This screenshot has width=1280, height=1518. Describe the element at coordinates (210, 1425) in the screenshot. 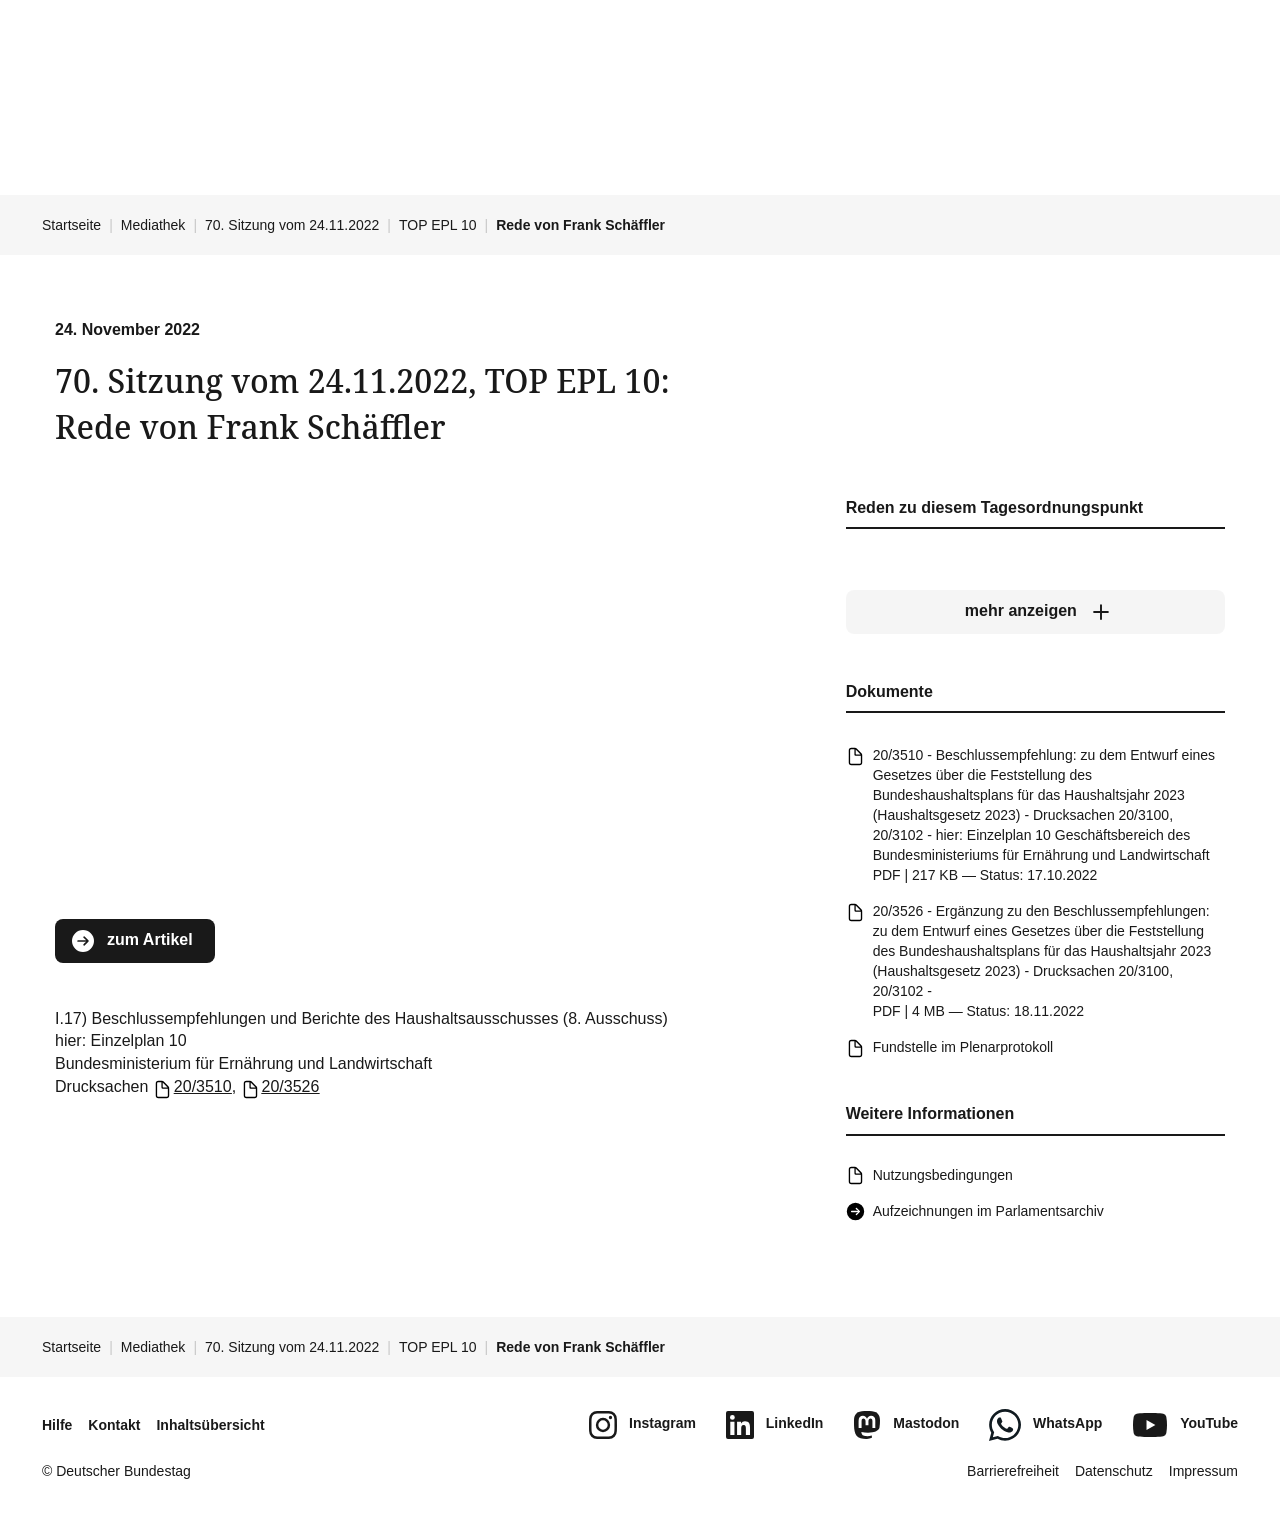

I see `Inhaltsübersicht` at that location.